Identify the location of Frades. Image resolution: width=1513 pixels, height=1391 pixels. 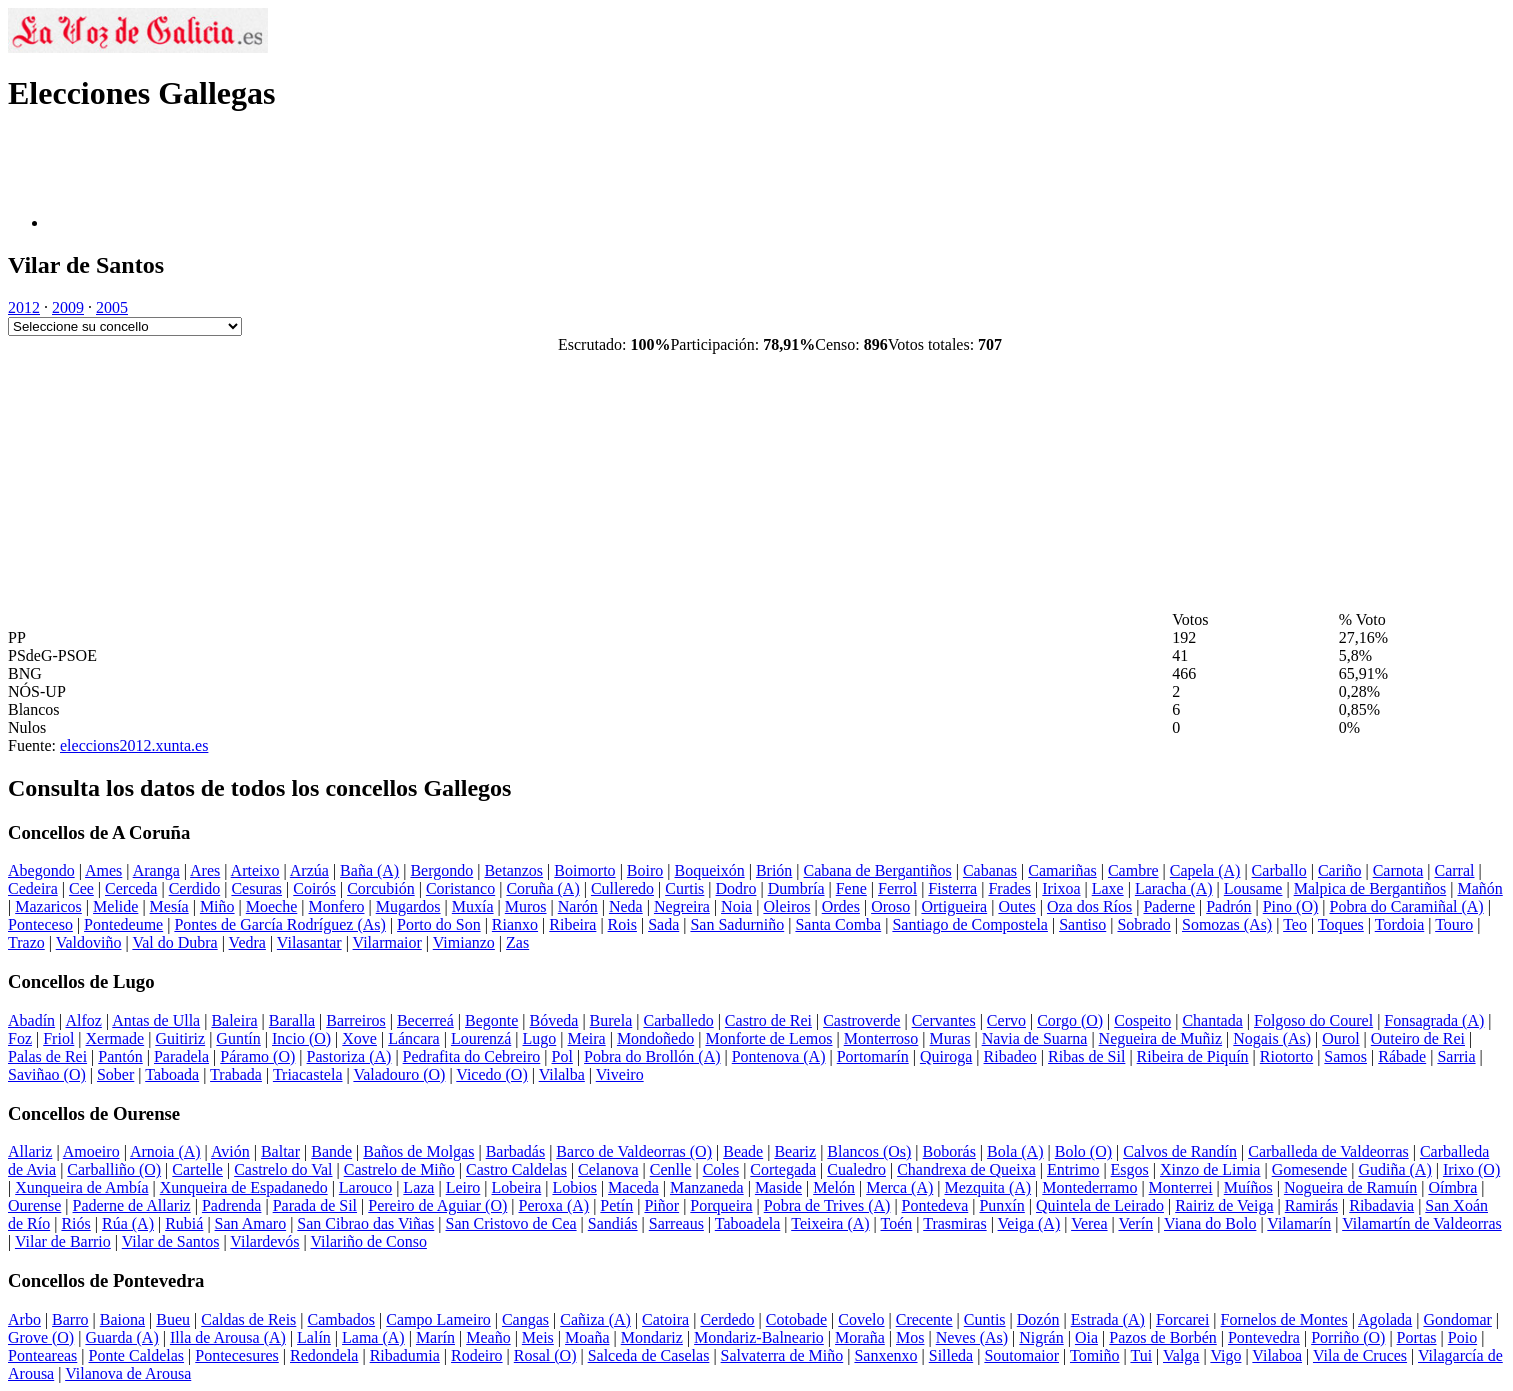
(1009, 888).